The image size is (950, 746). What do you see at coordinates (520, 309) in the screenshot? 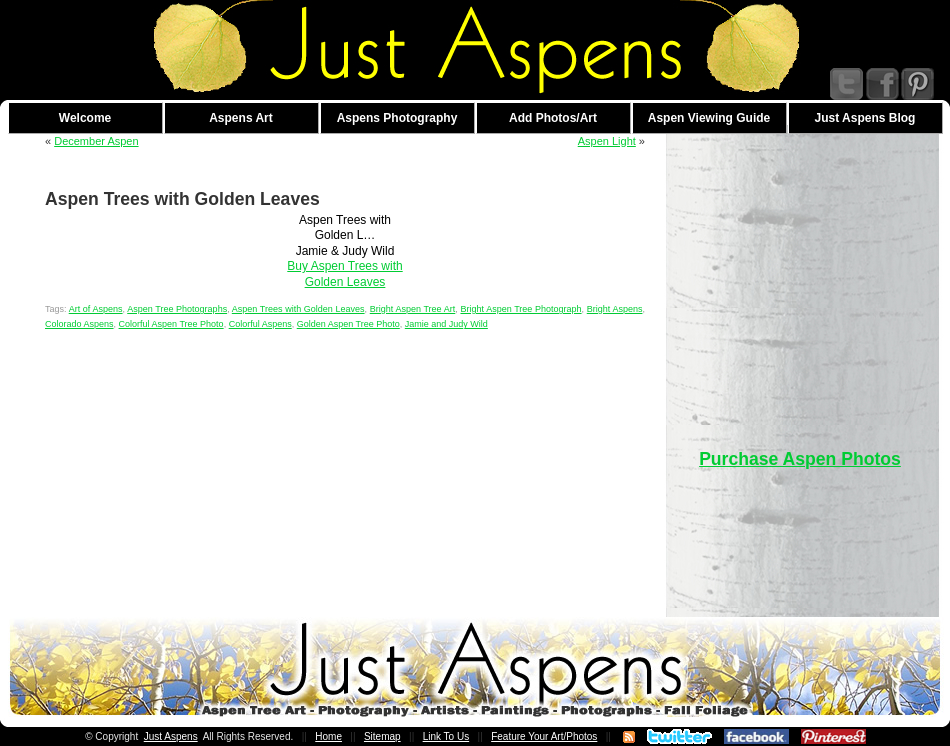
I see `Bright Aspen Tree Photograph` at bounding box center [520, 309].